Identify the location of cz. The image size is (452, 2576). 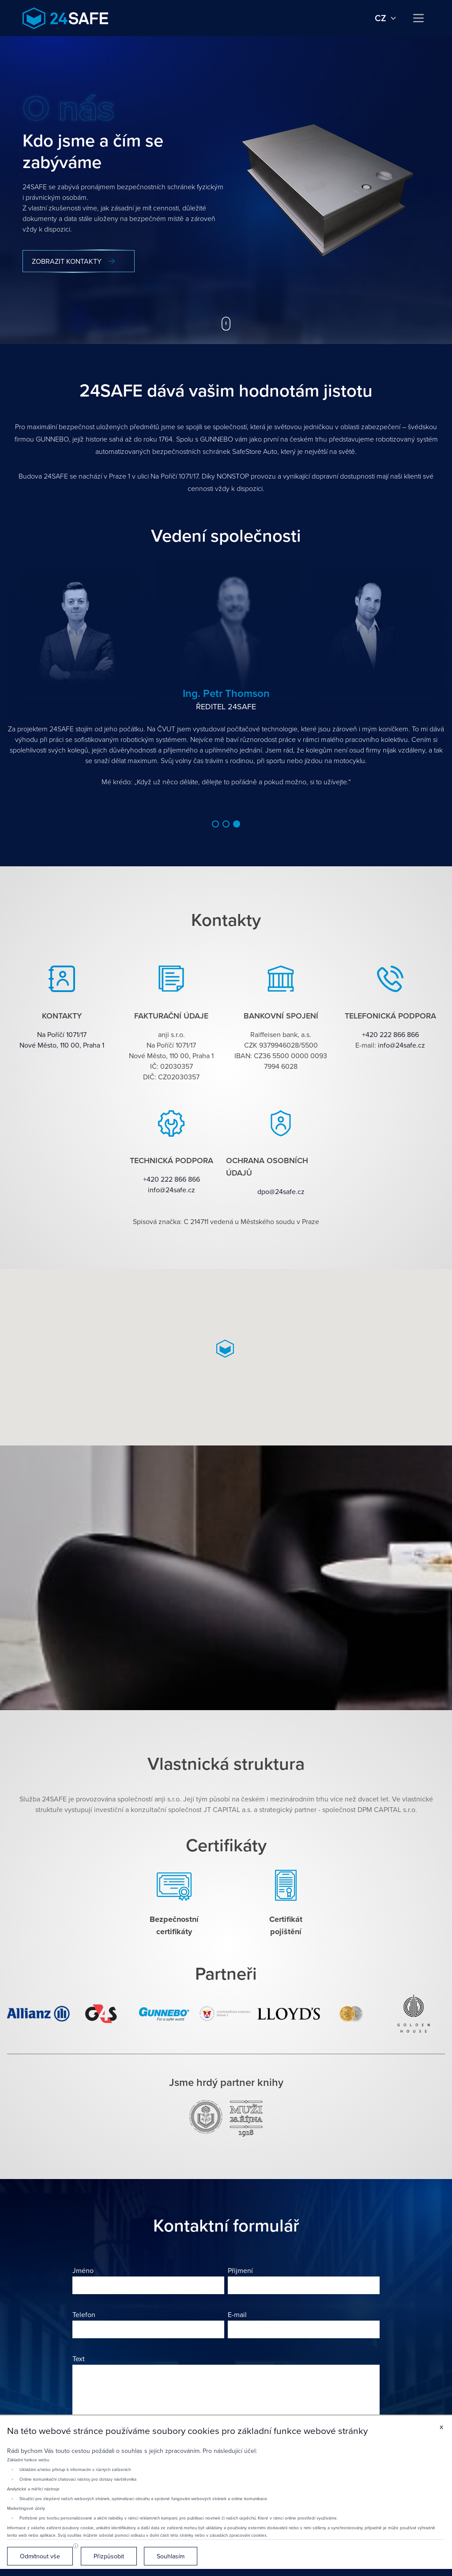
(386, 18).